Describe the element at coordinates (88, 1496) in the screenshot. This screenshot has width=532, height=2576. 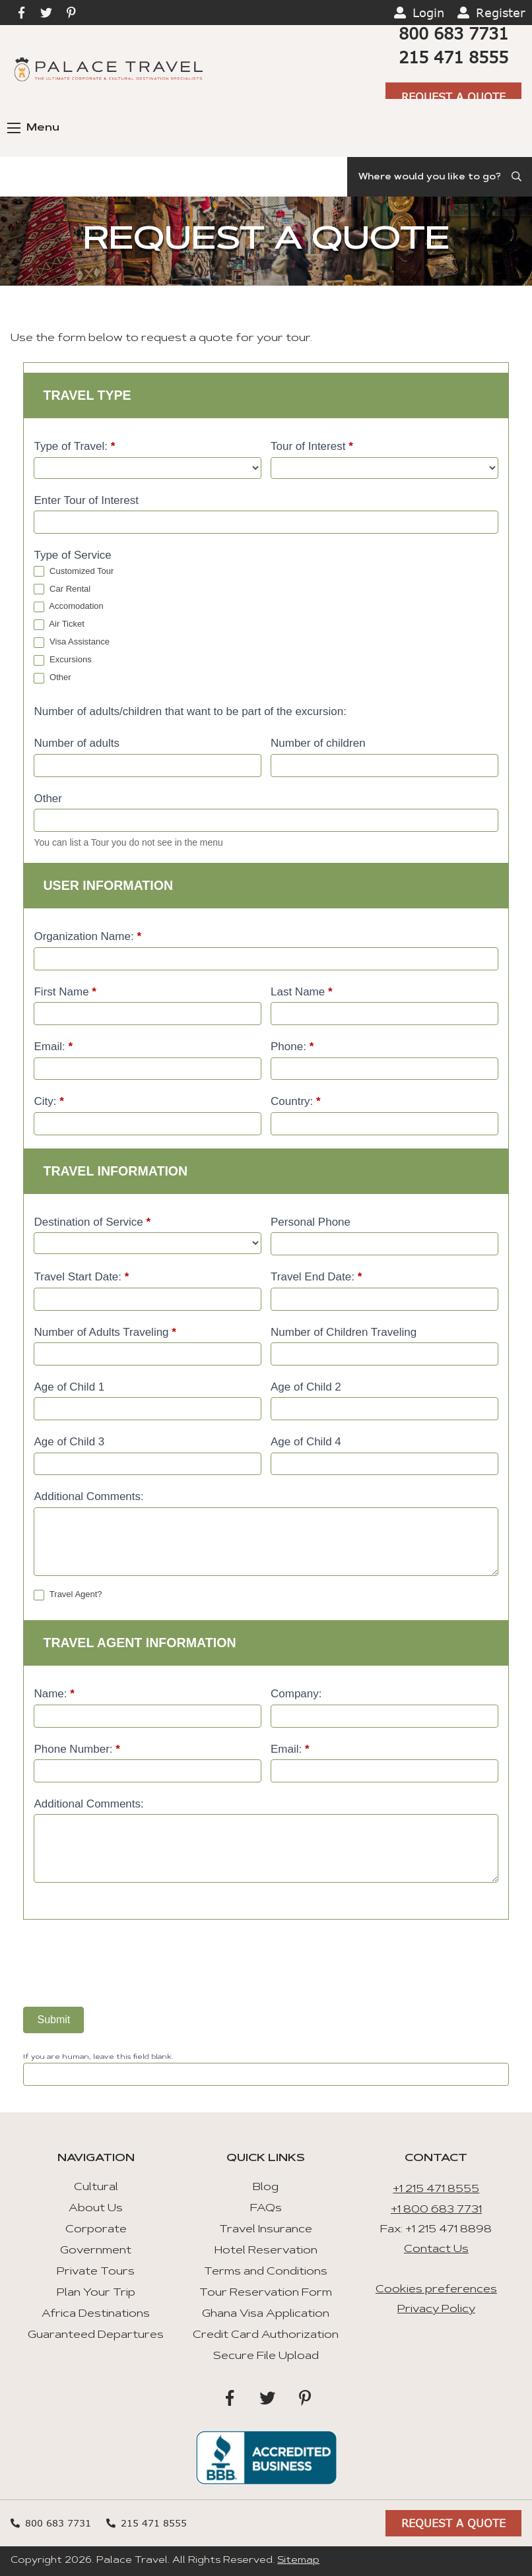
I see `Additional Comments:` at that location.